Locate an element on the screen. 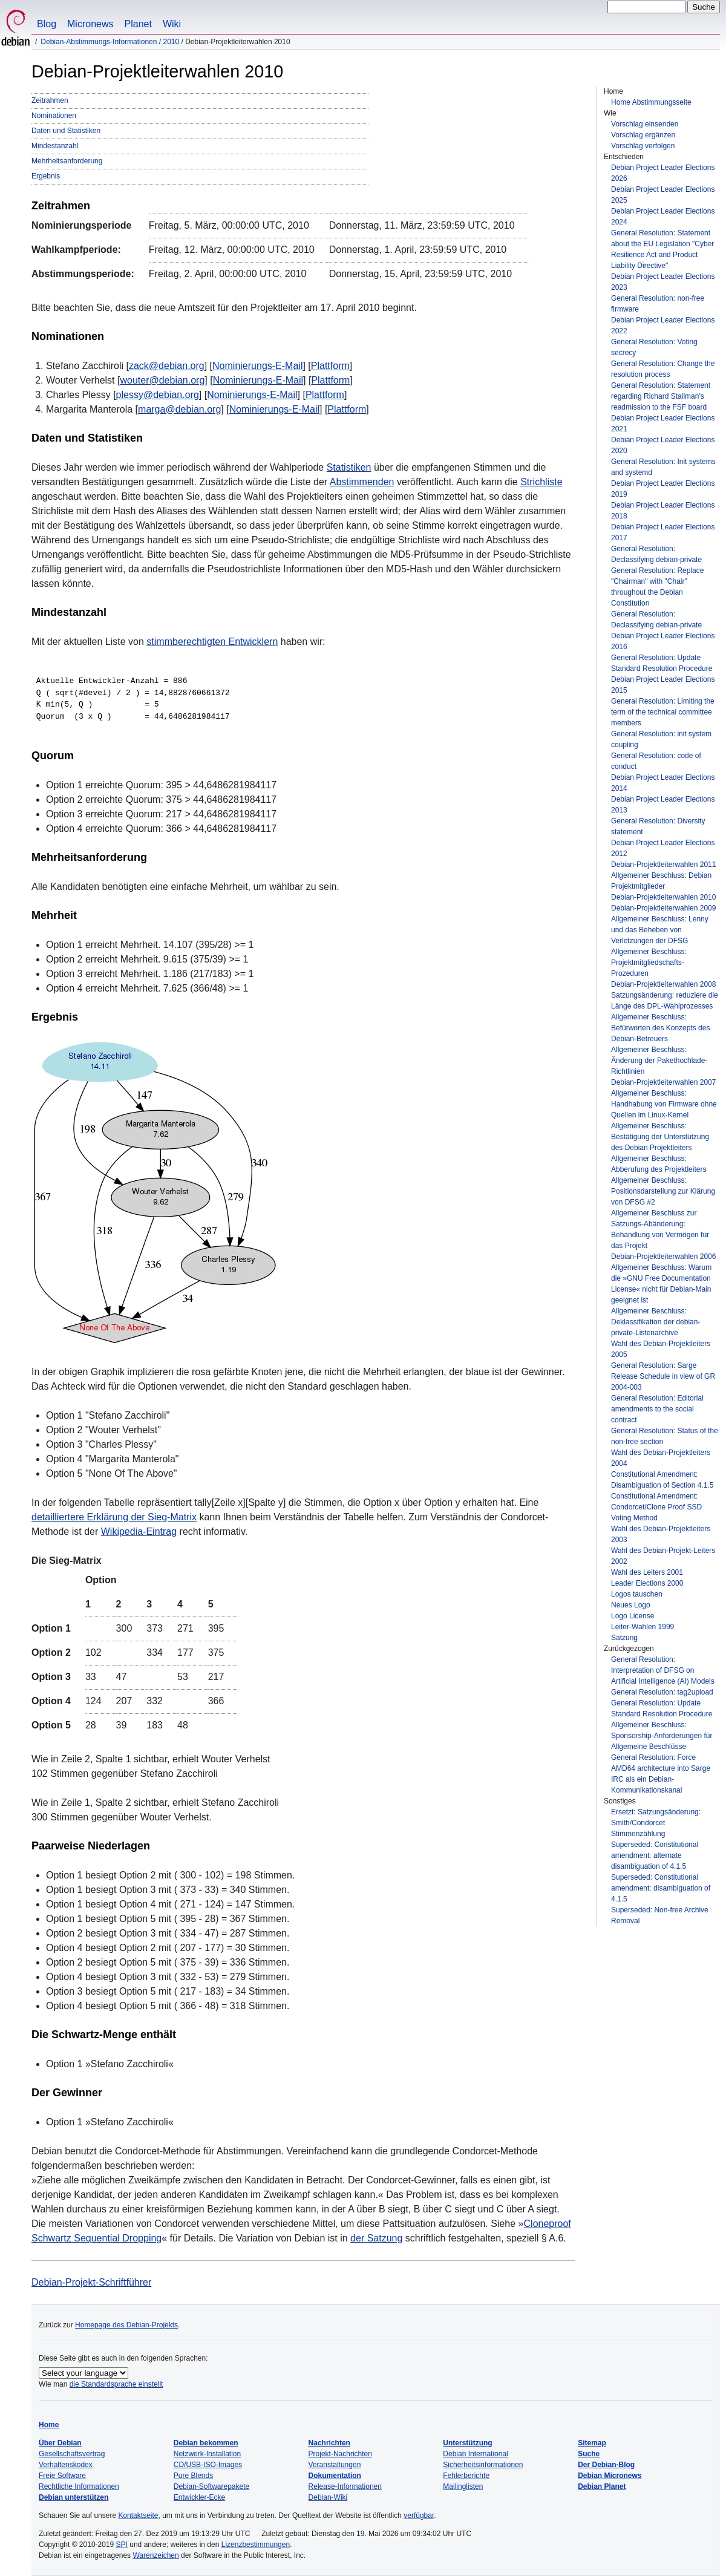 The width and height of the screenshot is (726, 2576). General Resolution: Update Standard Resolution Procedure is located at coordinates (661, 663).